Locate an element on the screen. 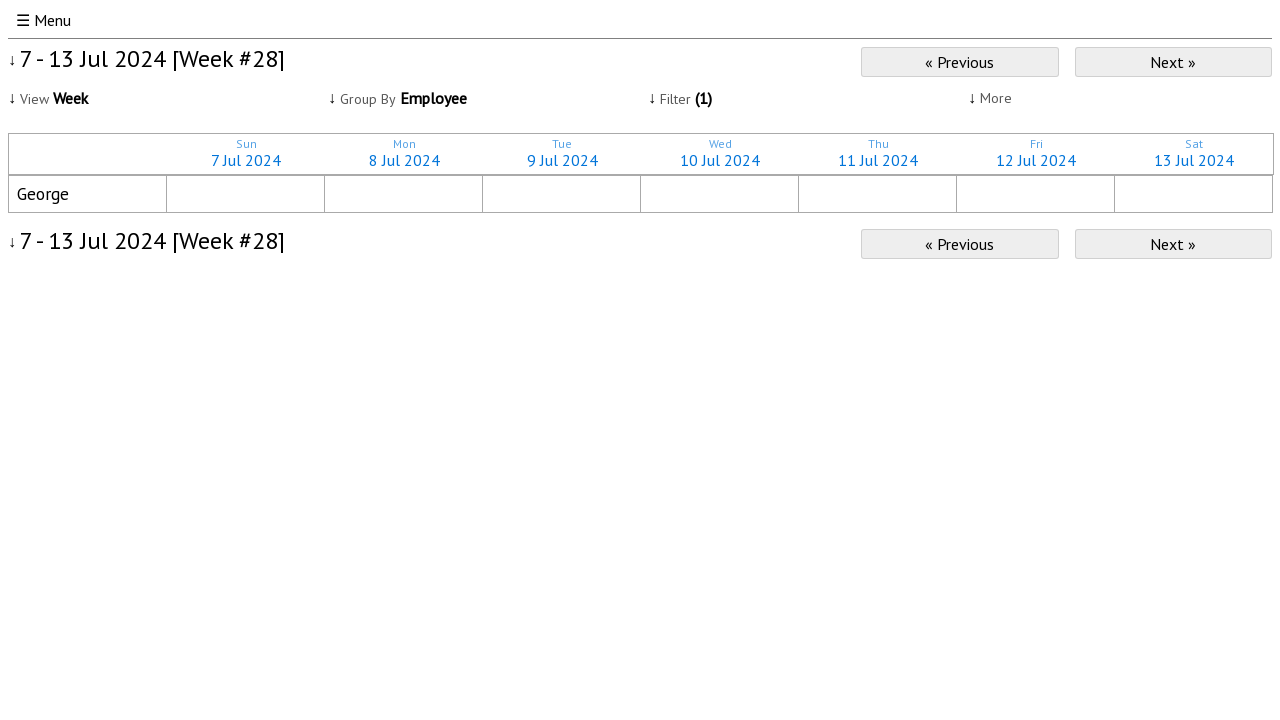 The image size is (1280, 720). Menu is located at coordinates (52, 20).